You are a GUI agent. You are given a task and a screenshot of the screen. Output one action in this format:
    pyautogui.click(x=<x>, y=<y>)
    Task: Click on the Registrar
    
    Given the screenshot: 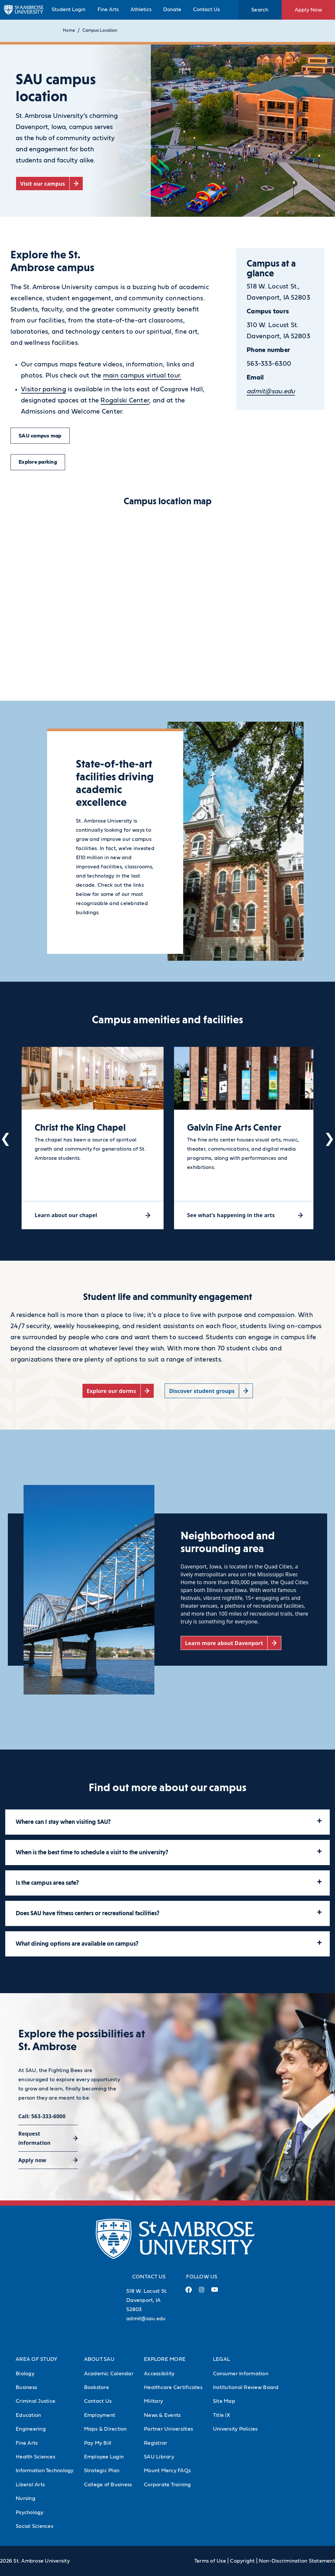 What is the action you would take?
    pyautogui.click(x=155, y=2443)
    